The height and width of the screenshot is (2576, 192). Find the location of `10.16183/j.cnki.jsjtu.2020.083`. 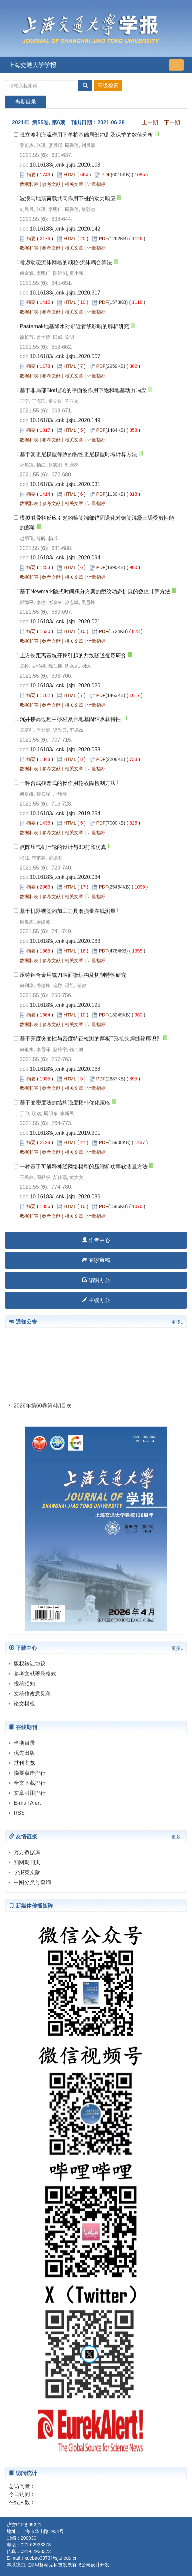

10.16183/j.cnki.jsjtu.2020.083 is located at coordinates (65, 941).